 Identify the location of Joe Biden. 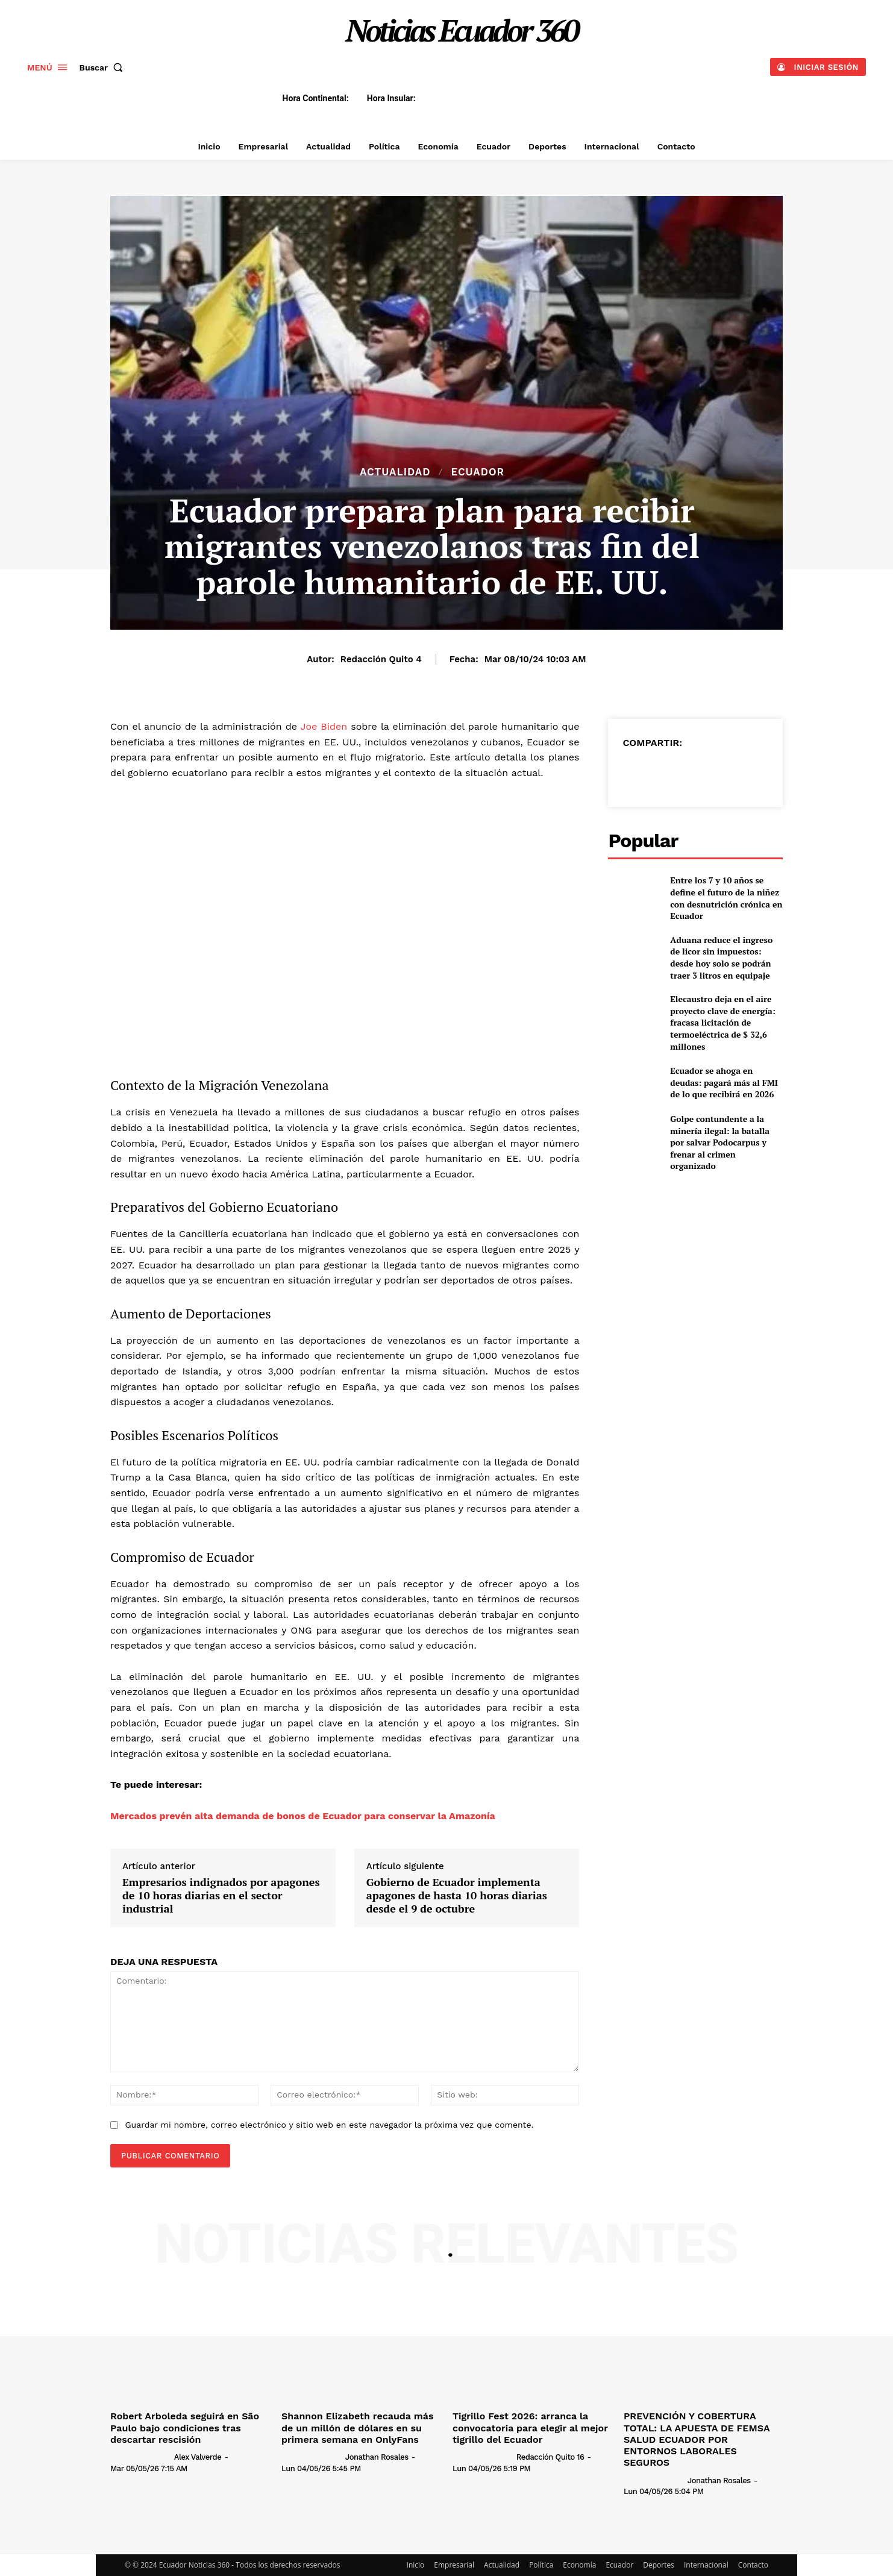
(324, 726).